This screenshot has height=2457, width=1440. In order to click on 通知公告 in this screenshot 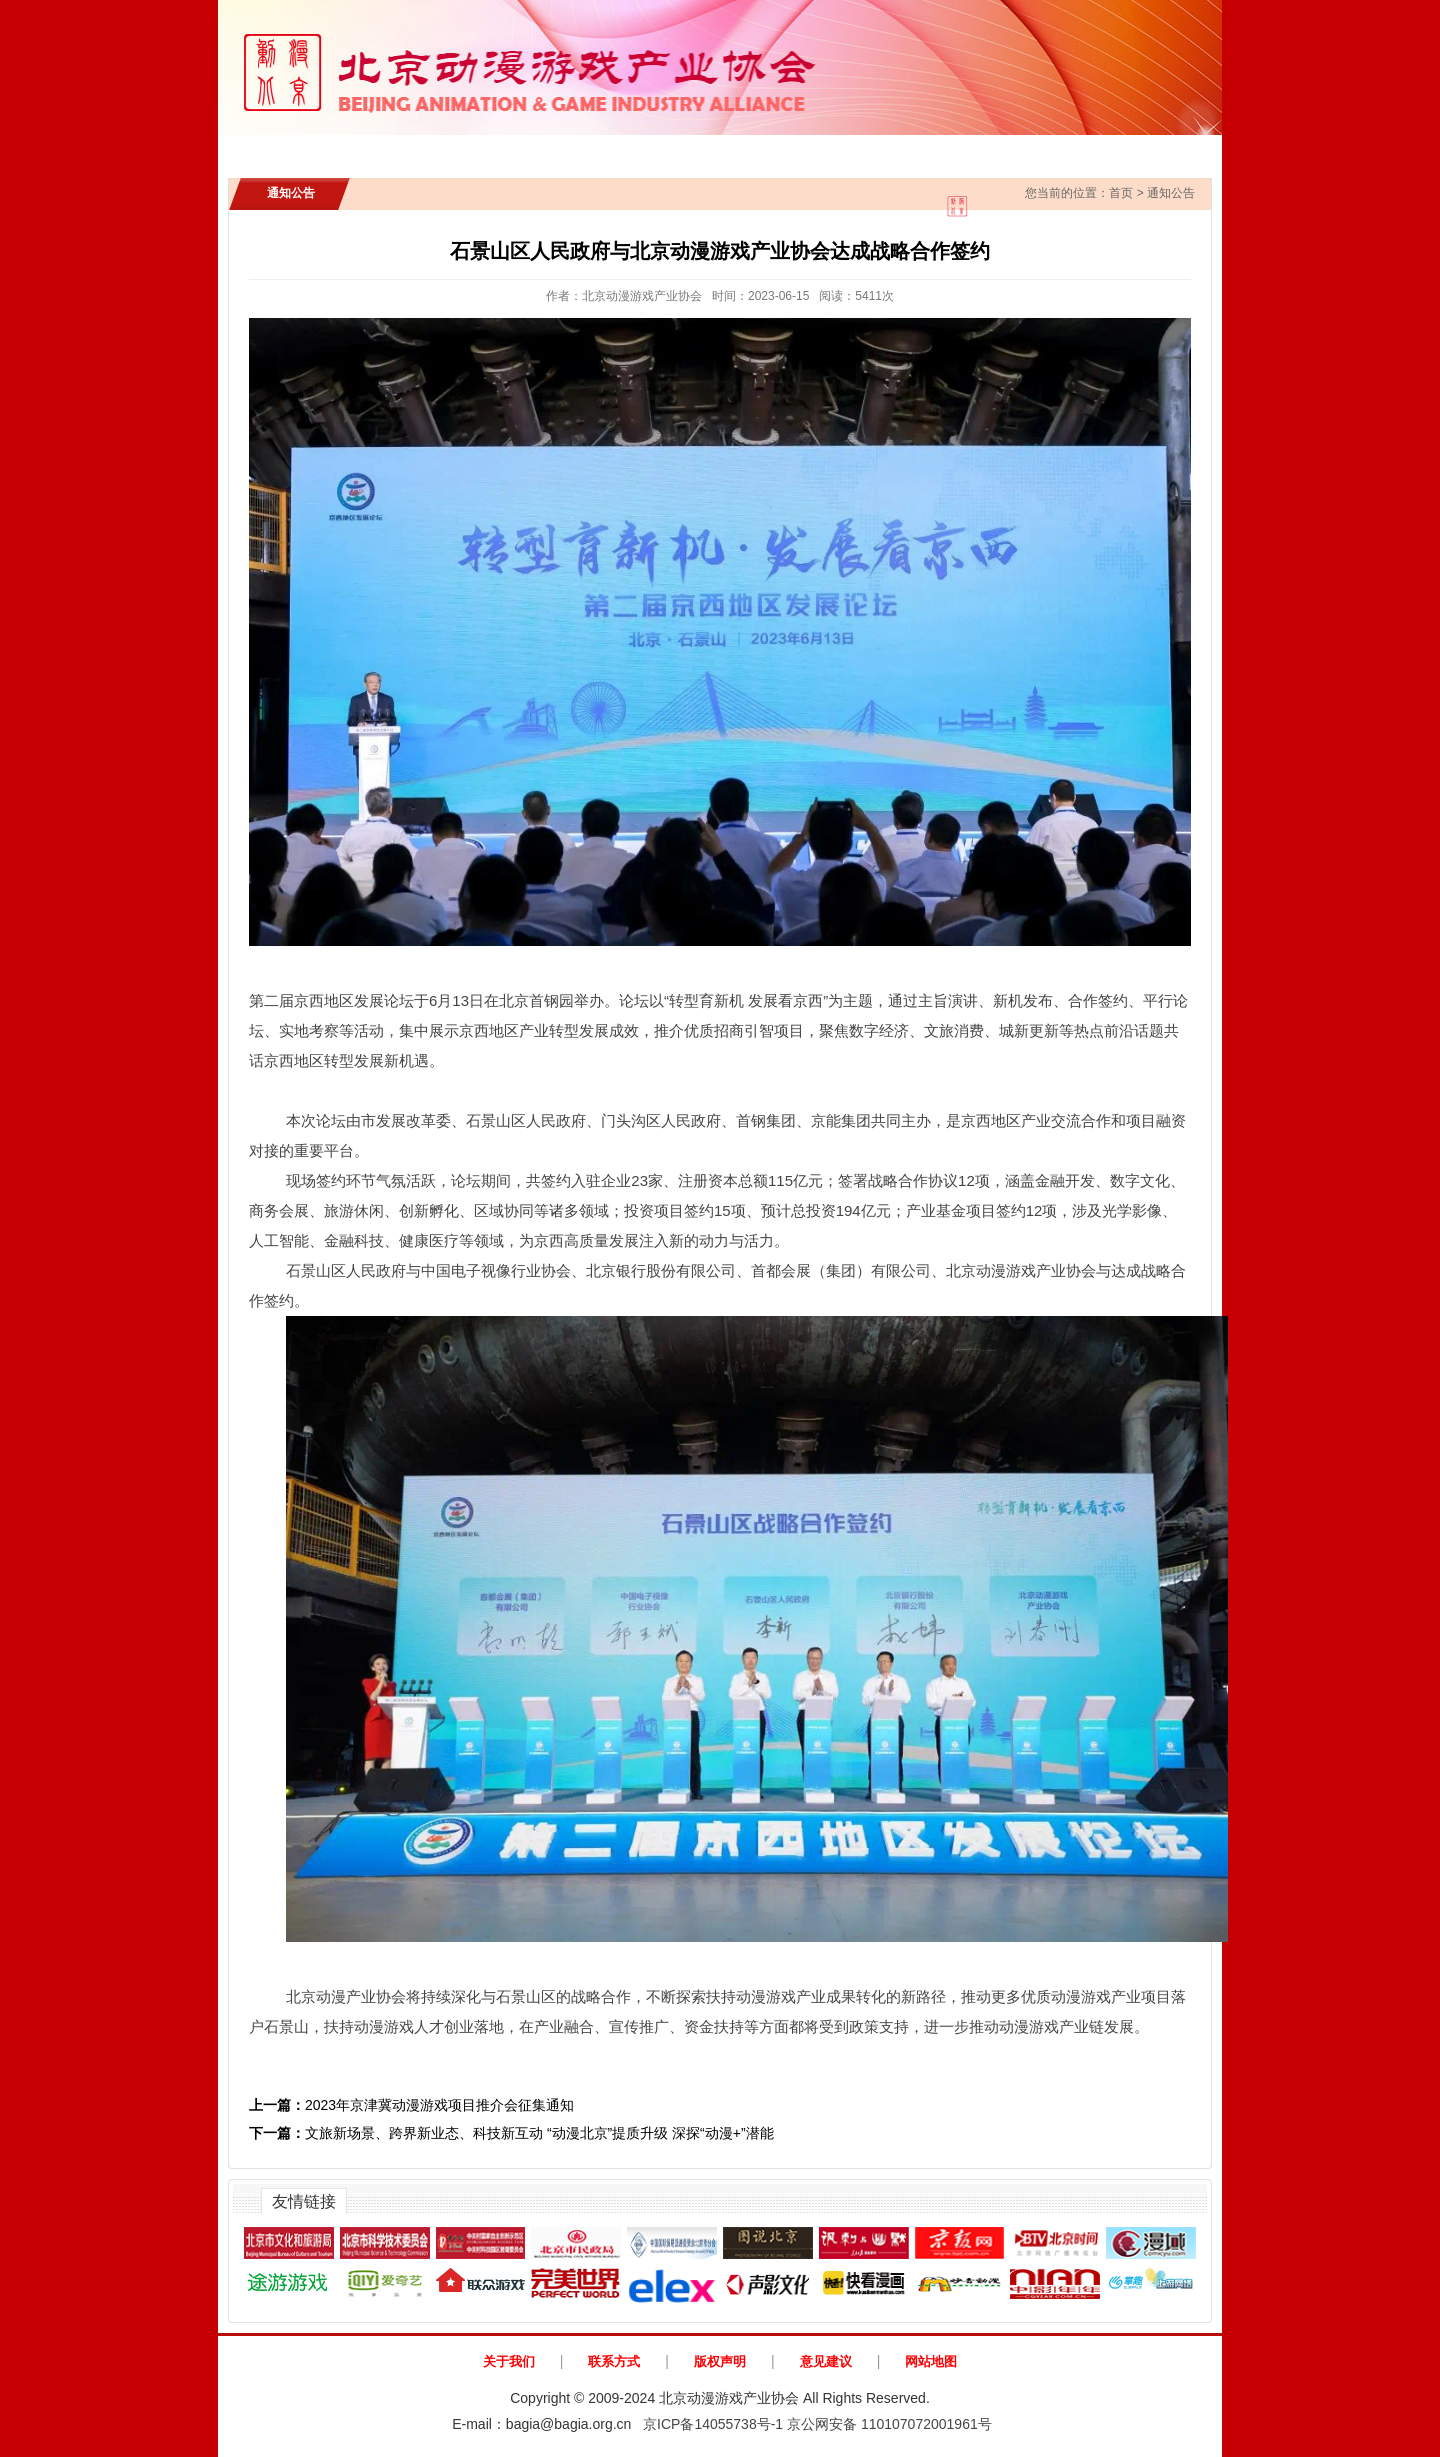, I will do `click(492, 150)`.